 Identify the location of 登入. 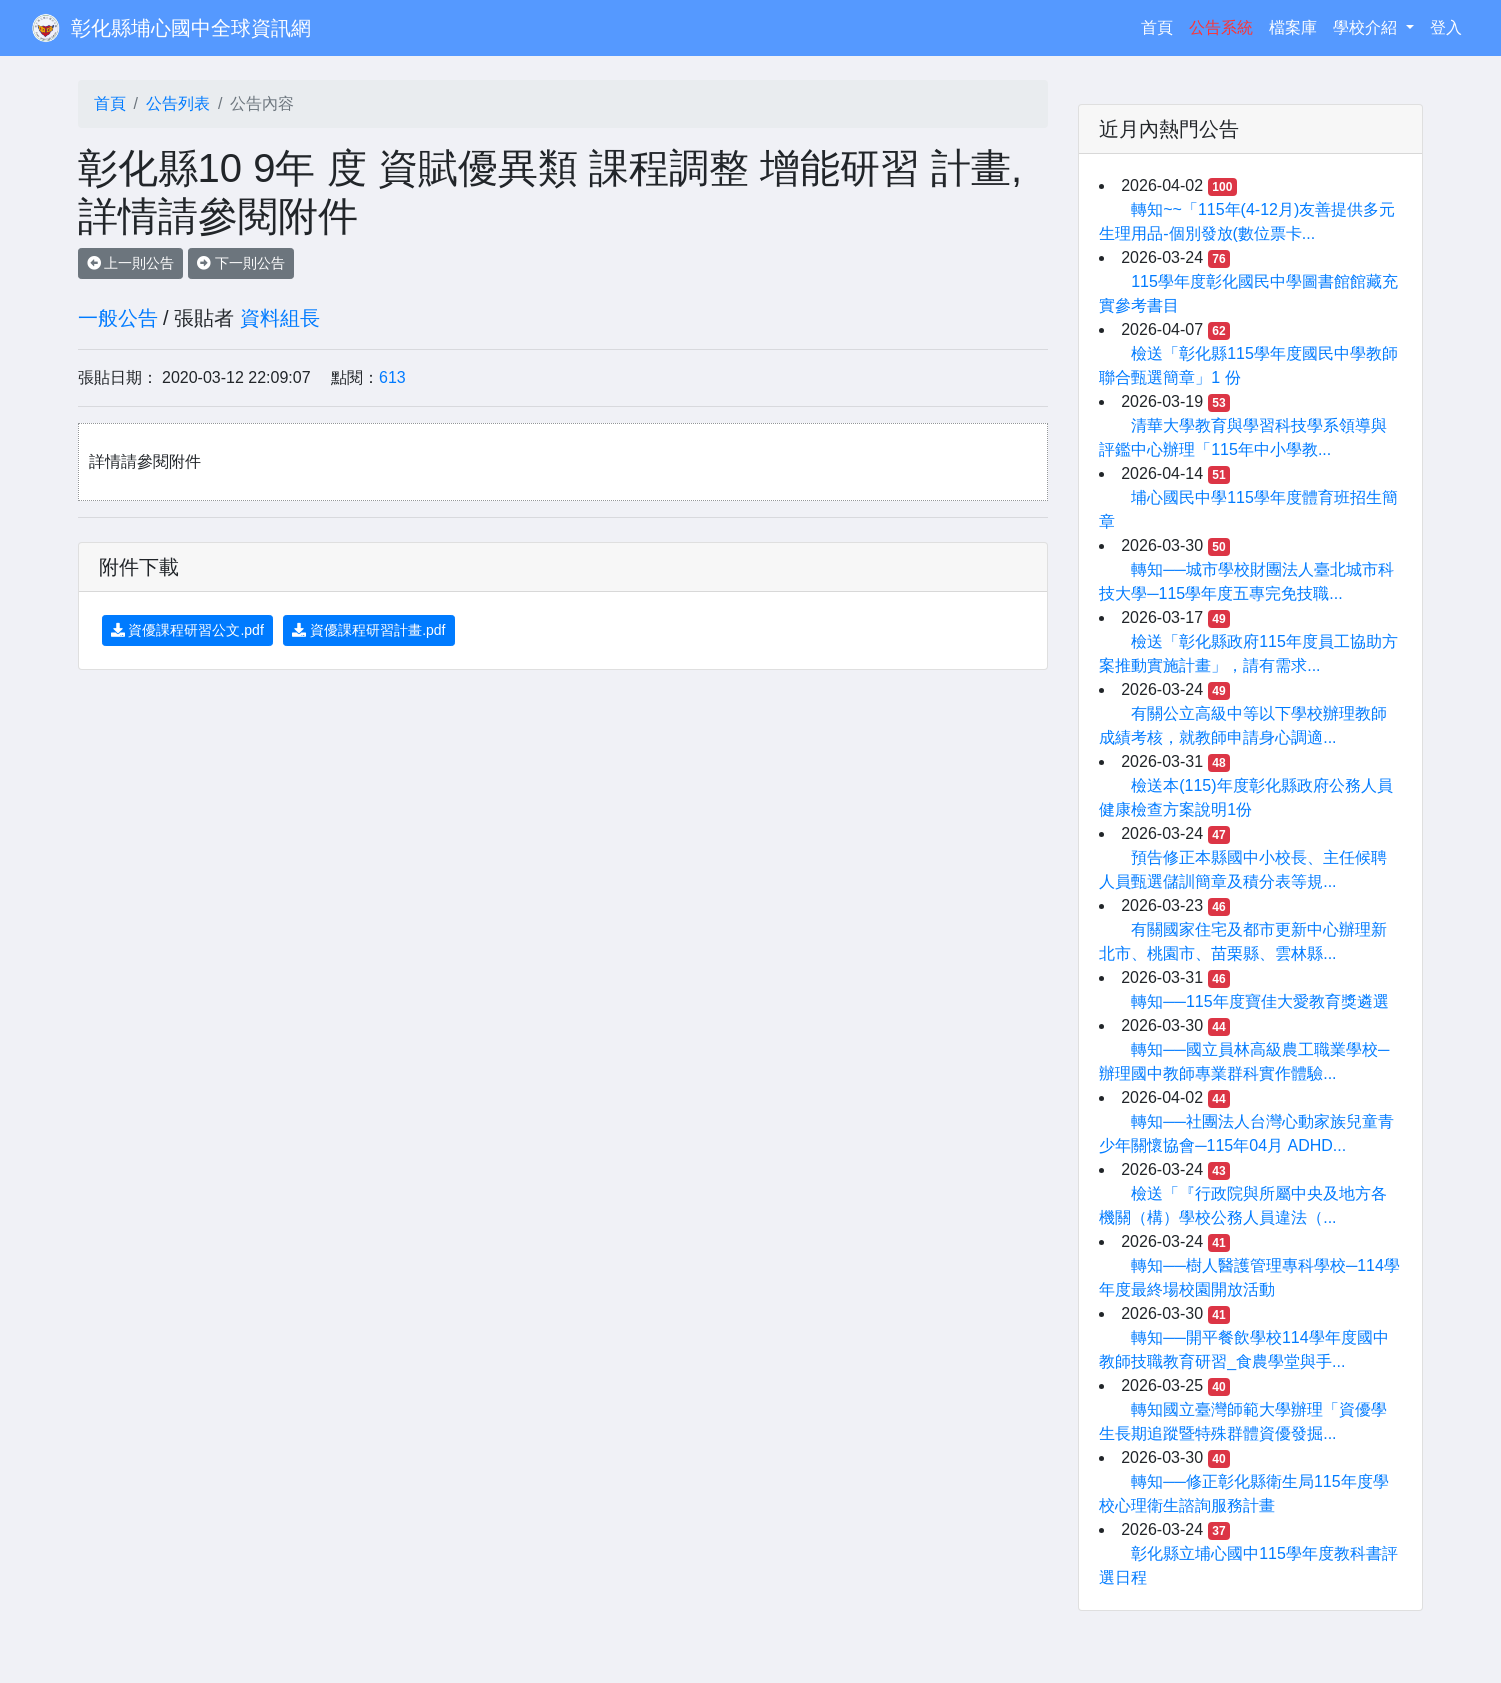
(1446, 27).